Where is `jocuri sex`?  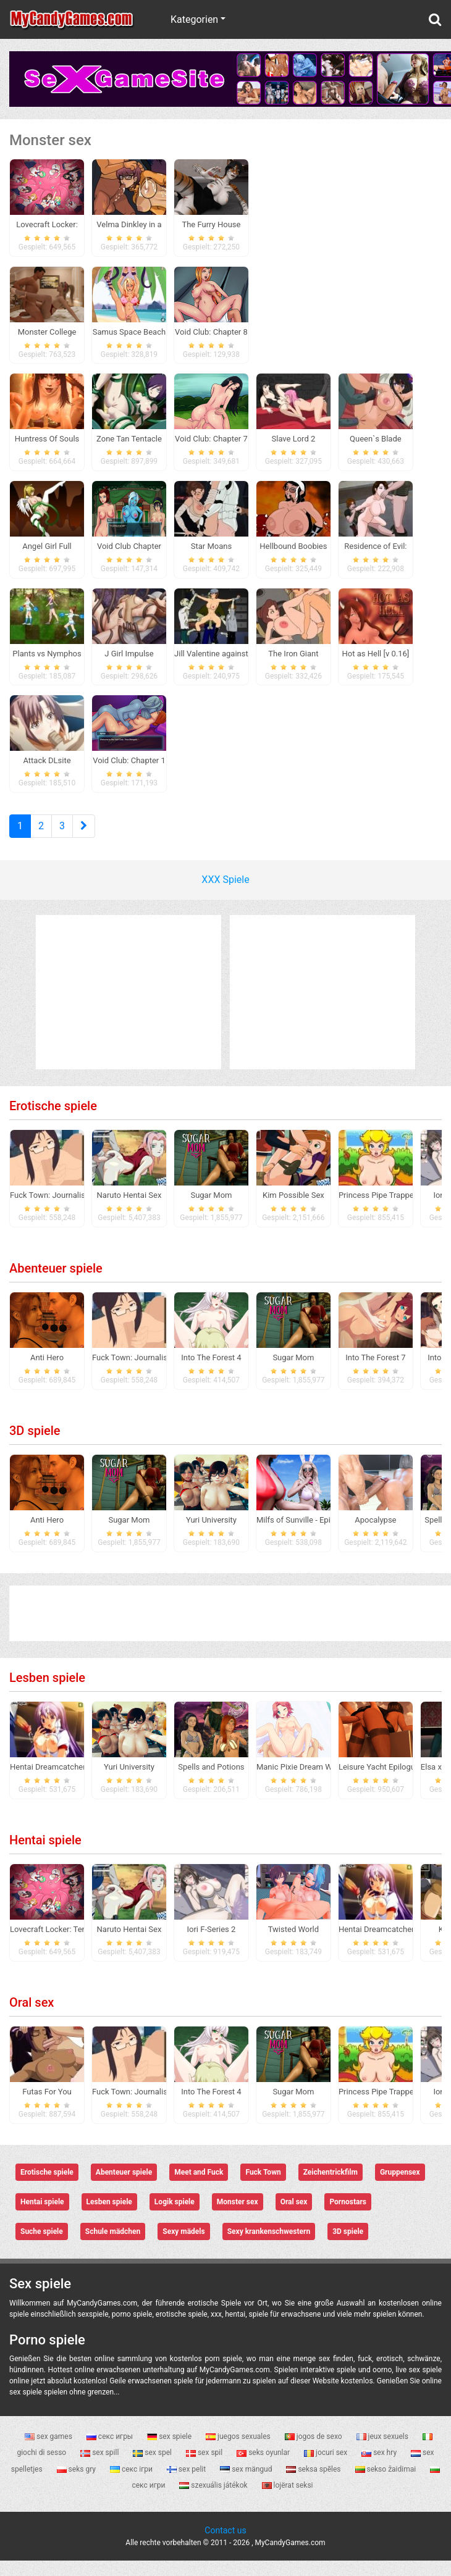 jocuri sex is located at coordinates (326, 2468).